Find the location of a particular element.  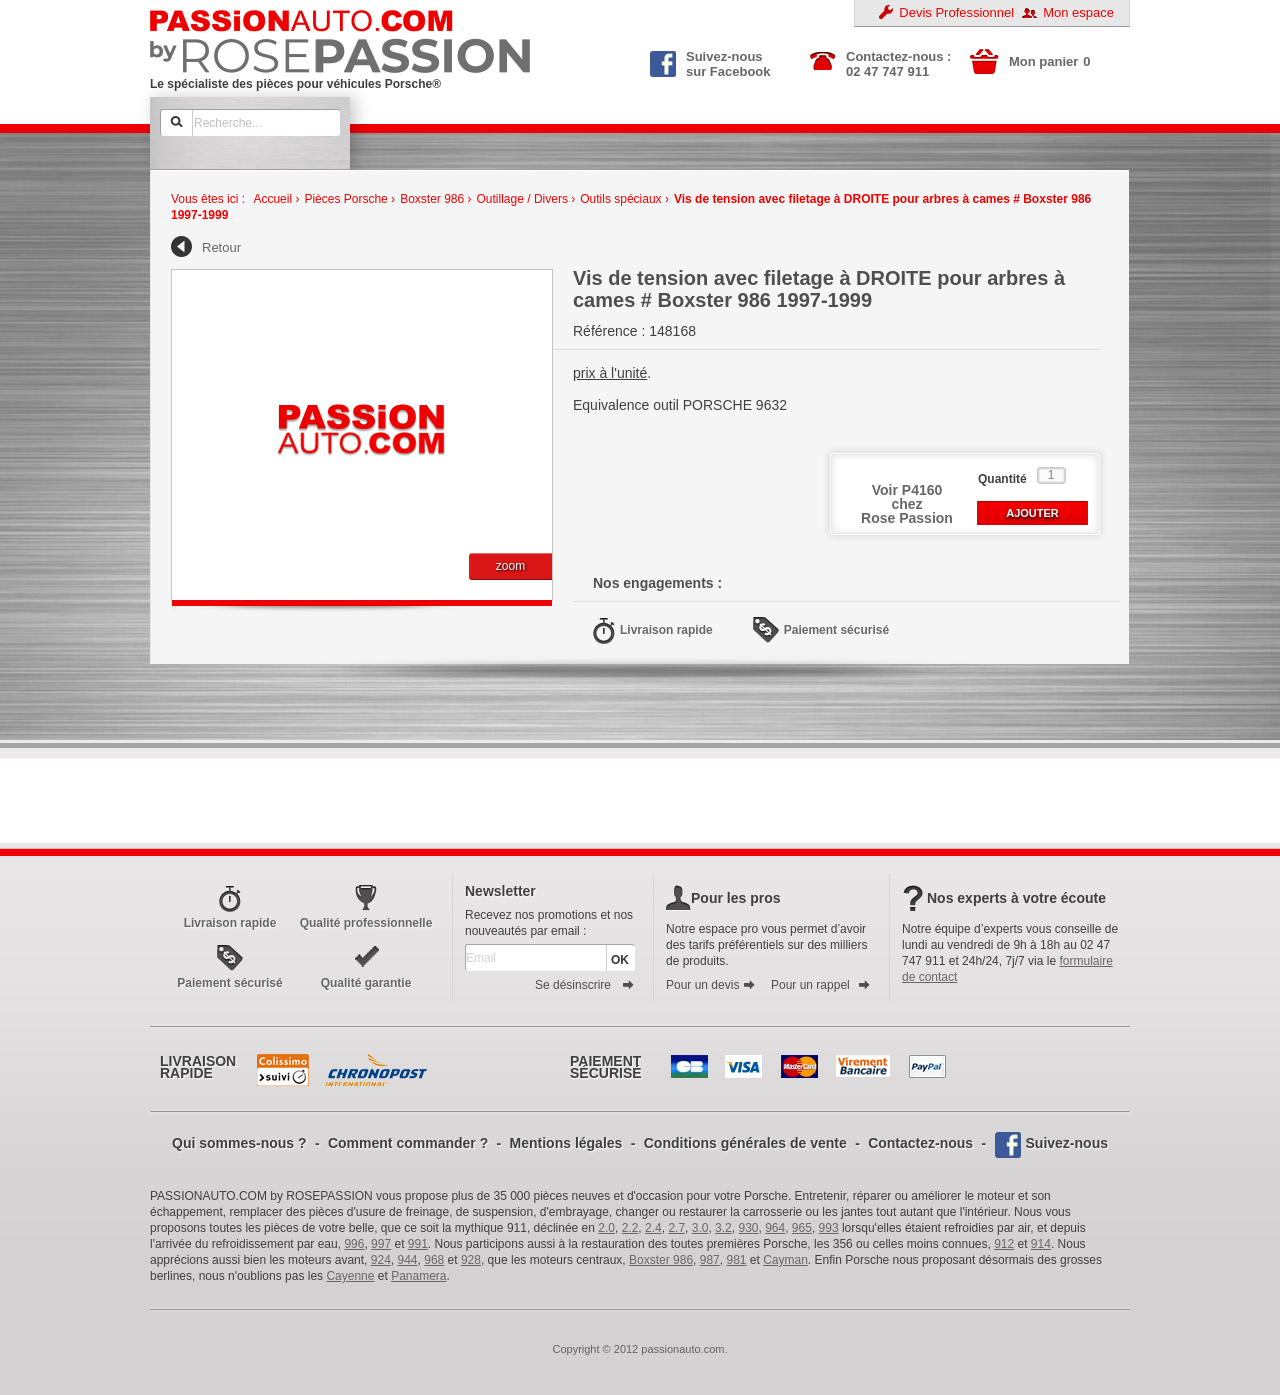

Voir P4160 chezRose Passion is located at coordinates (907, 504).